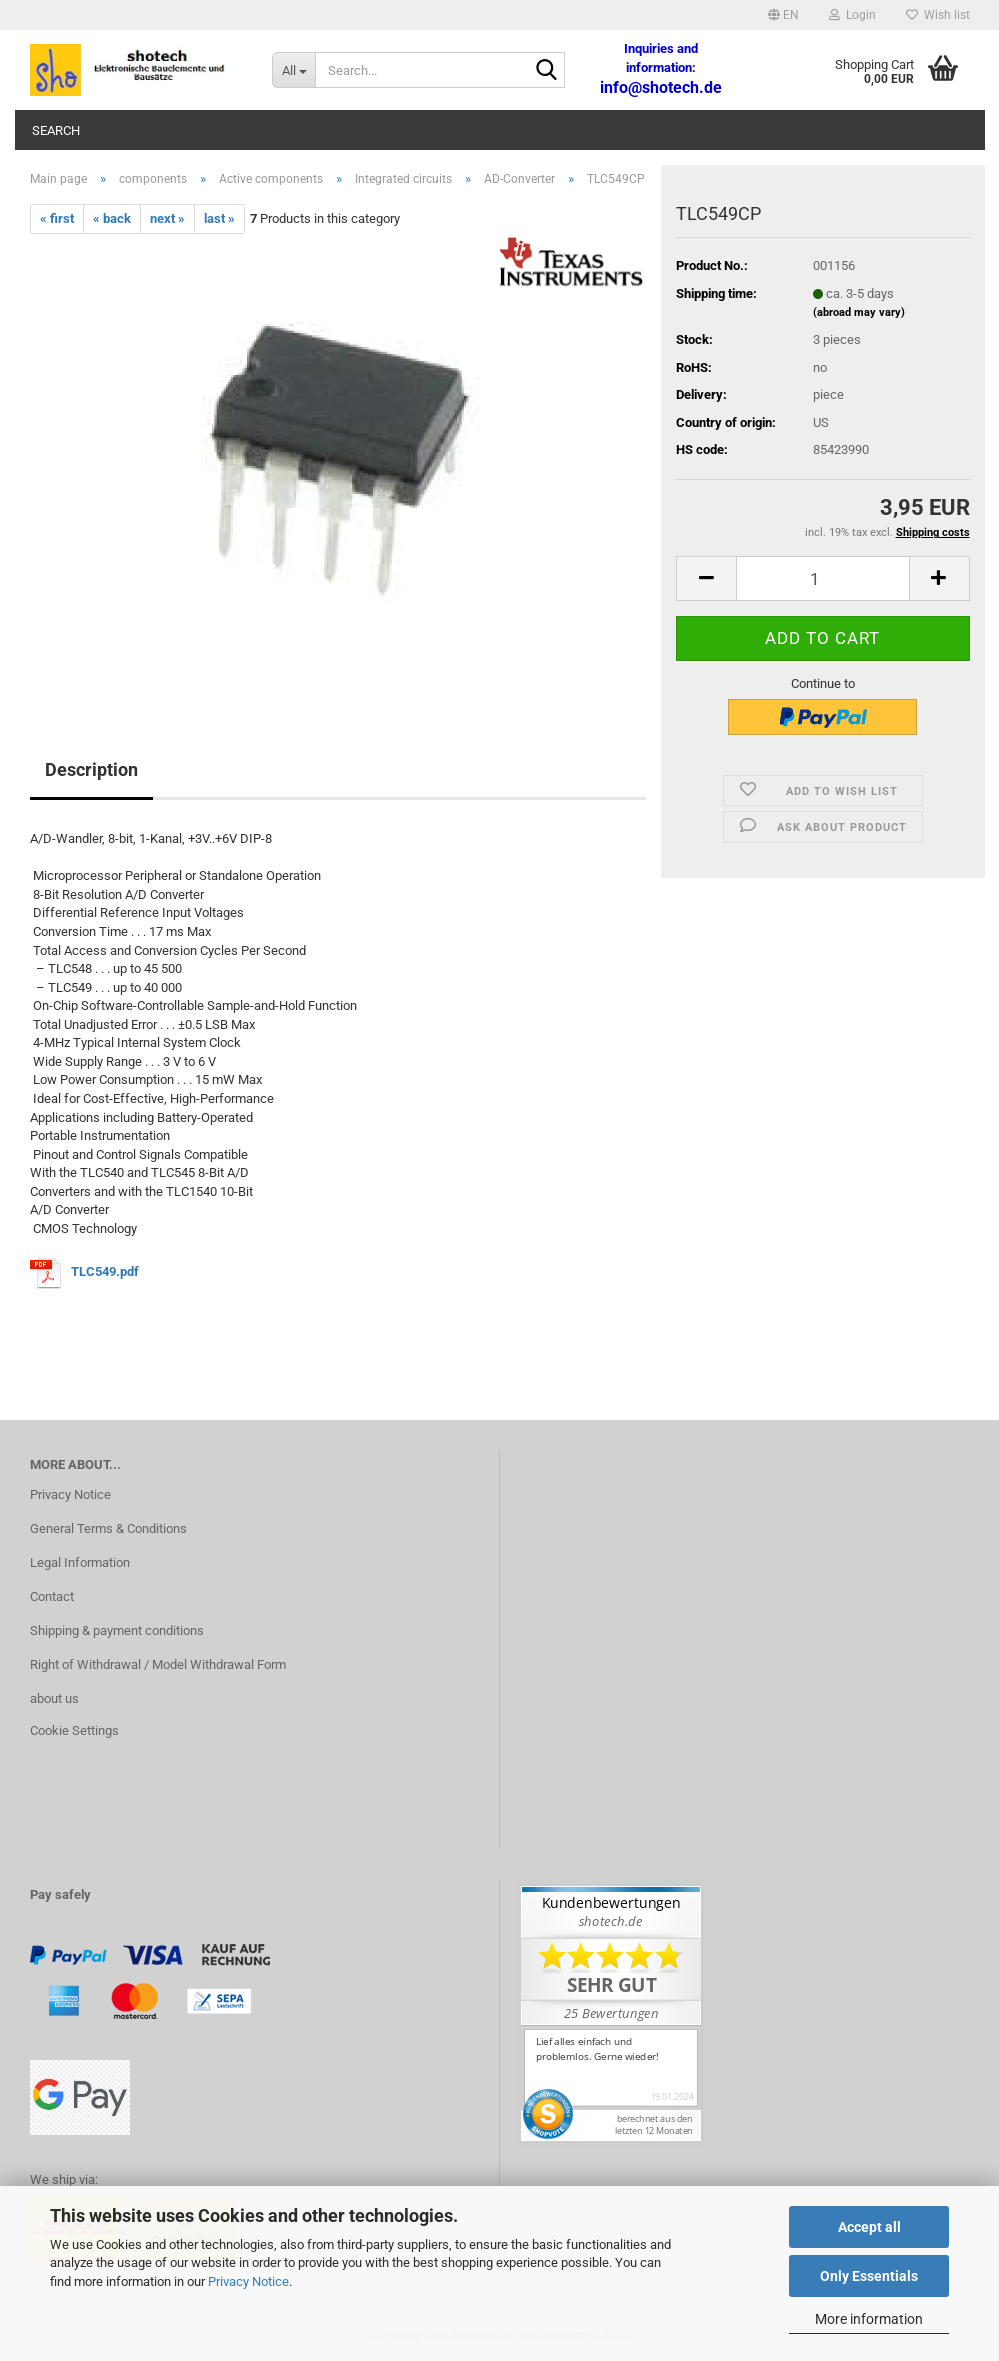 The image size is (999, 2361). What do you see at coordinates (105, 1272) in the screenshot?
I see `TLC549.pdf` at bounding box center [105, 1272].